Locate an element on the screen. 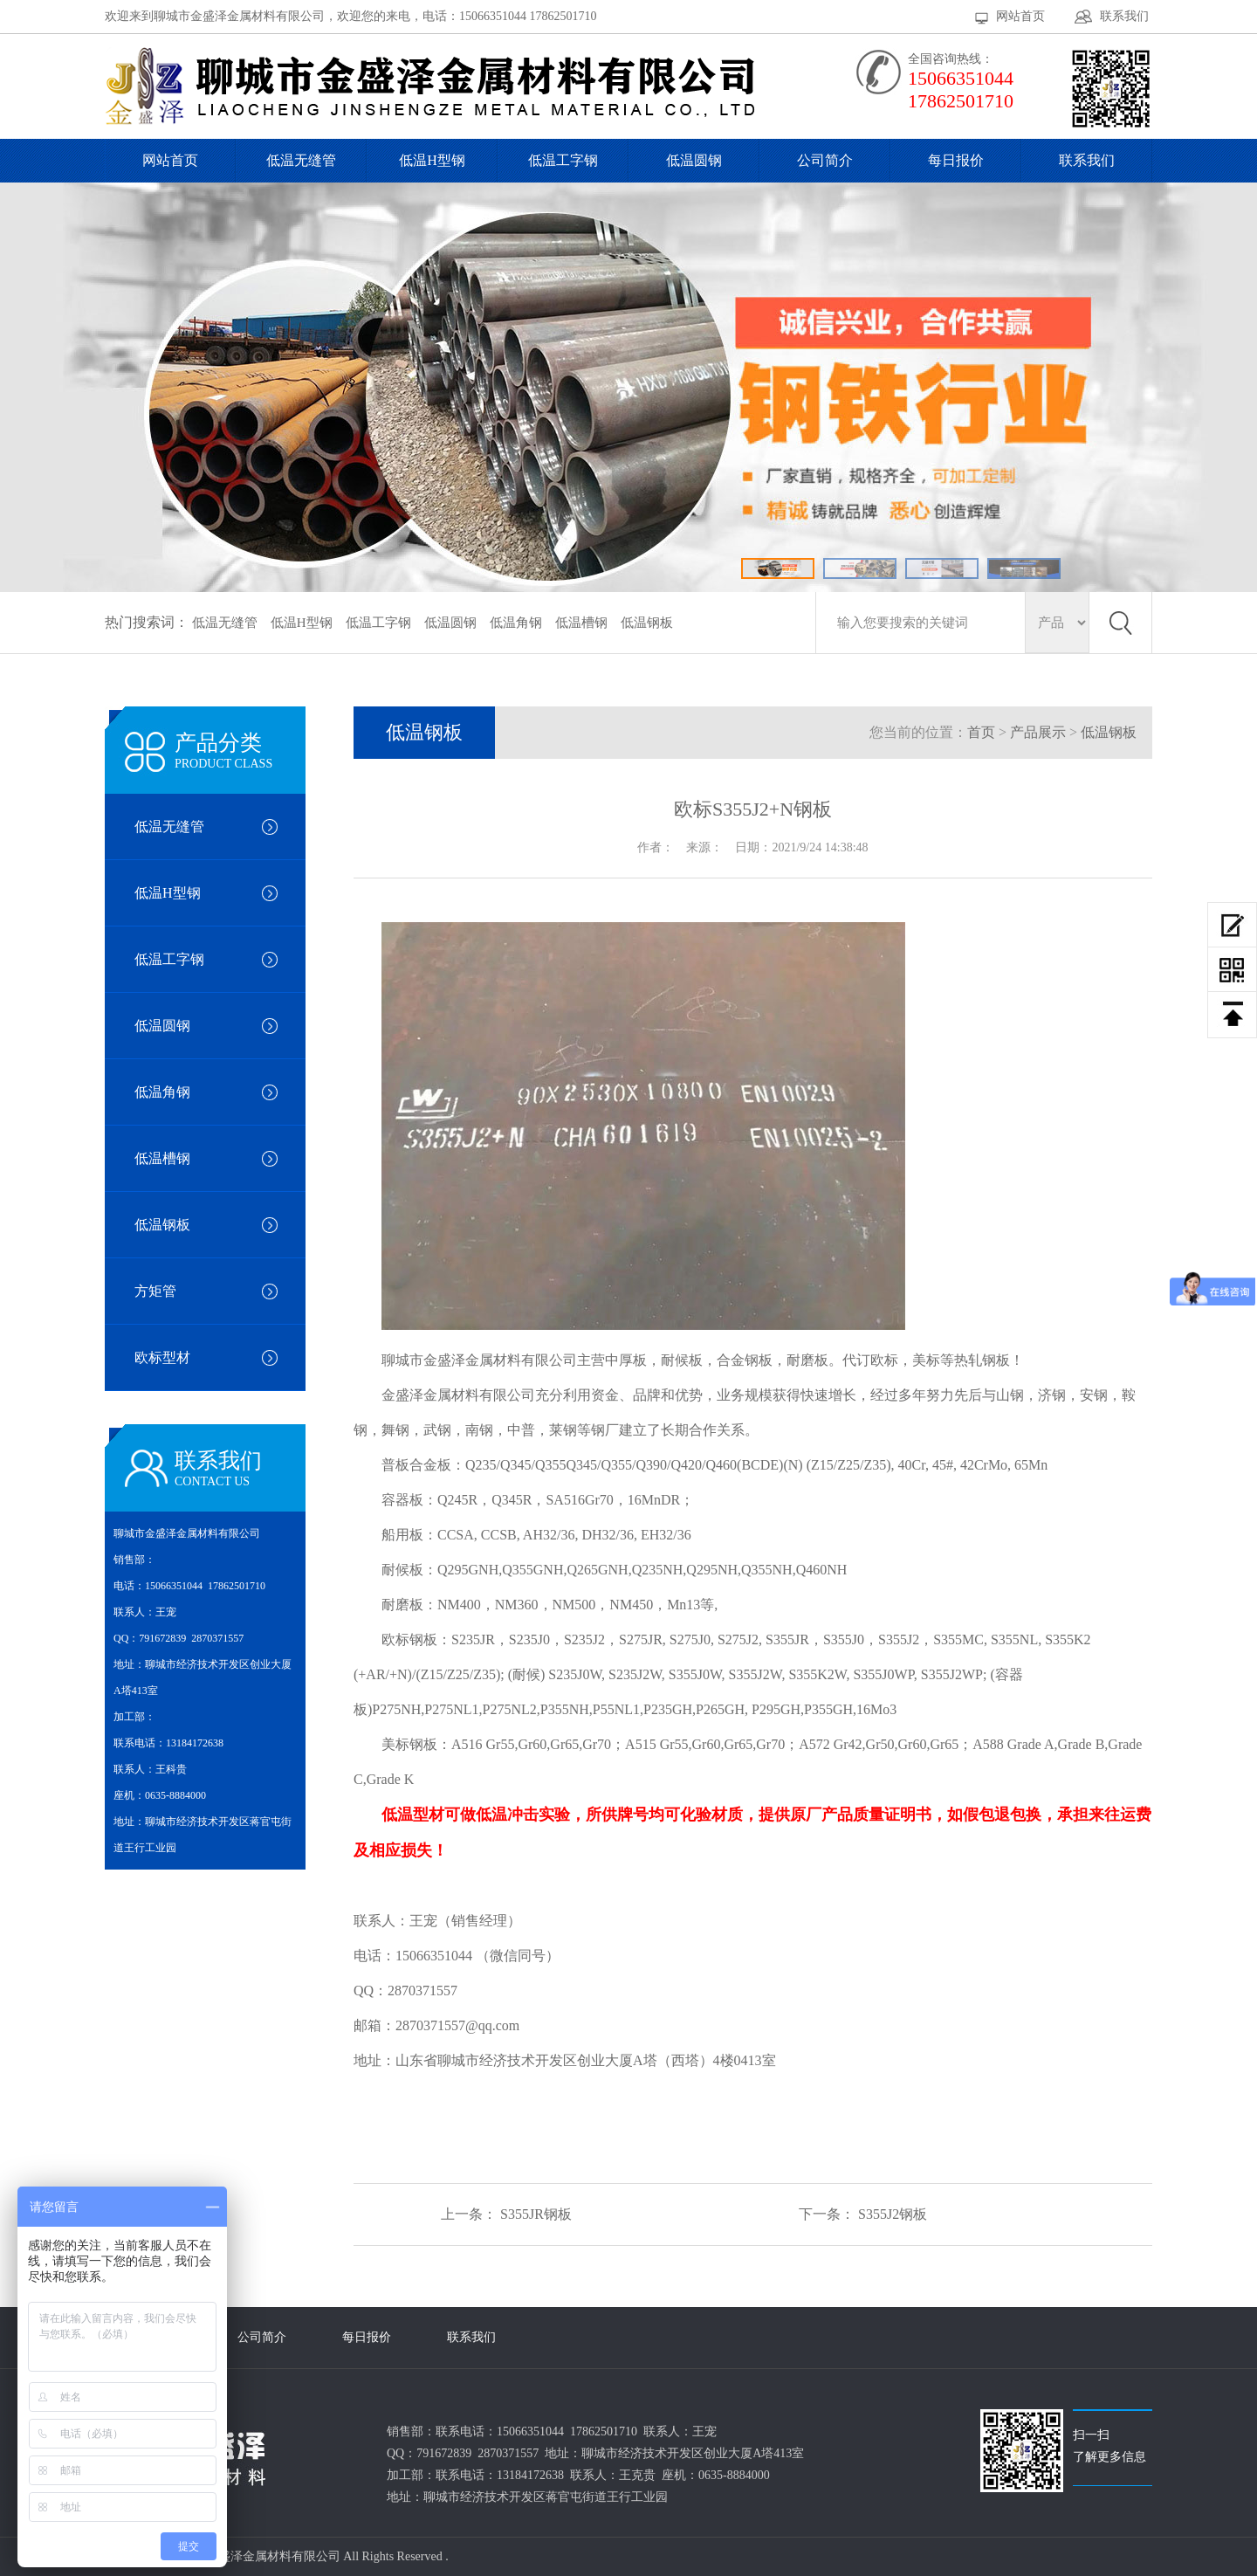 This screenshot has width=1257, height=2576. S355J2钢板 is located at coordinates (892, 2214).